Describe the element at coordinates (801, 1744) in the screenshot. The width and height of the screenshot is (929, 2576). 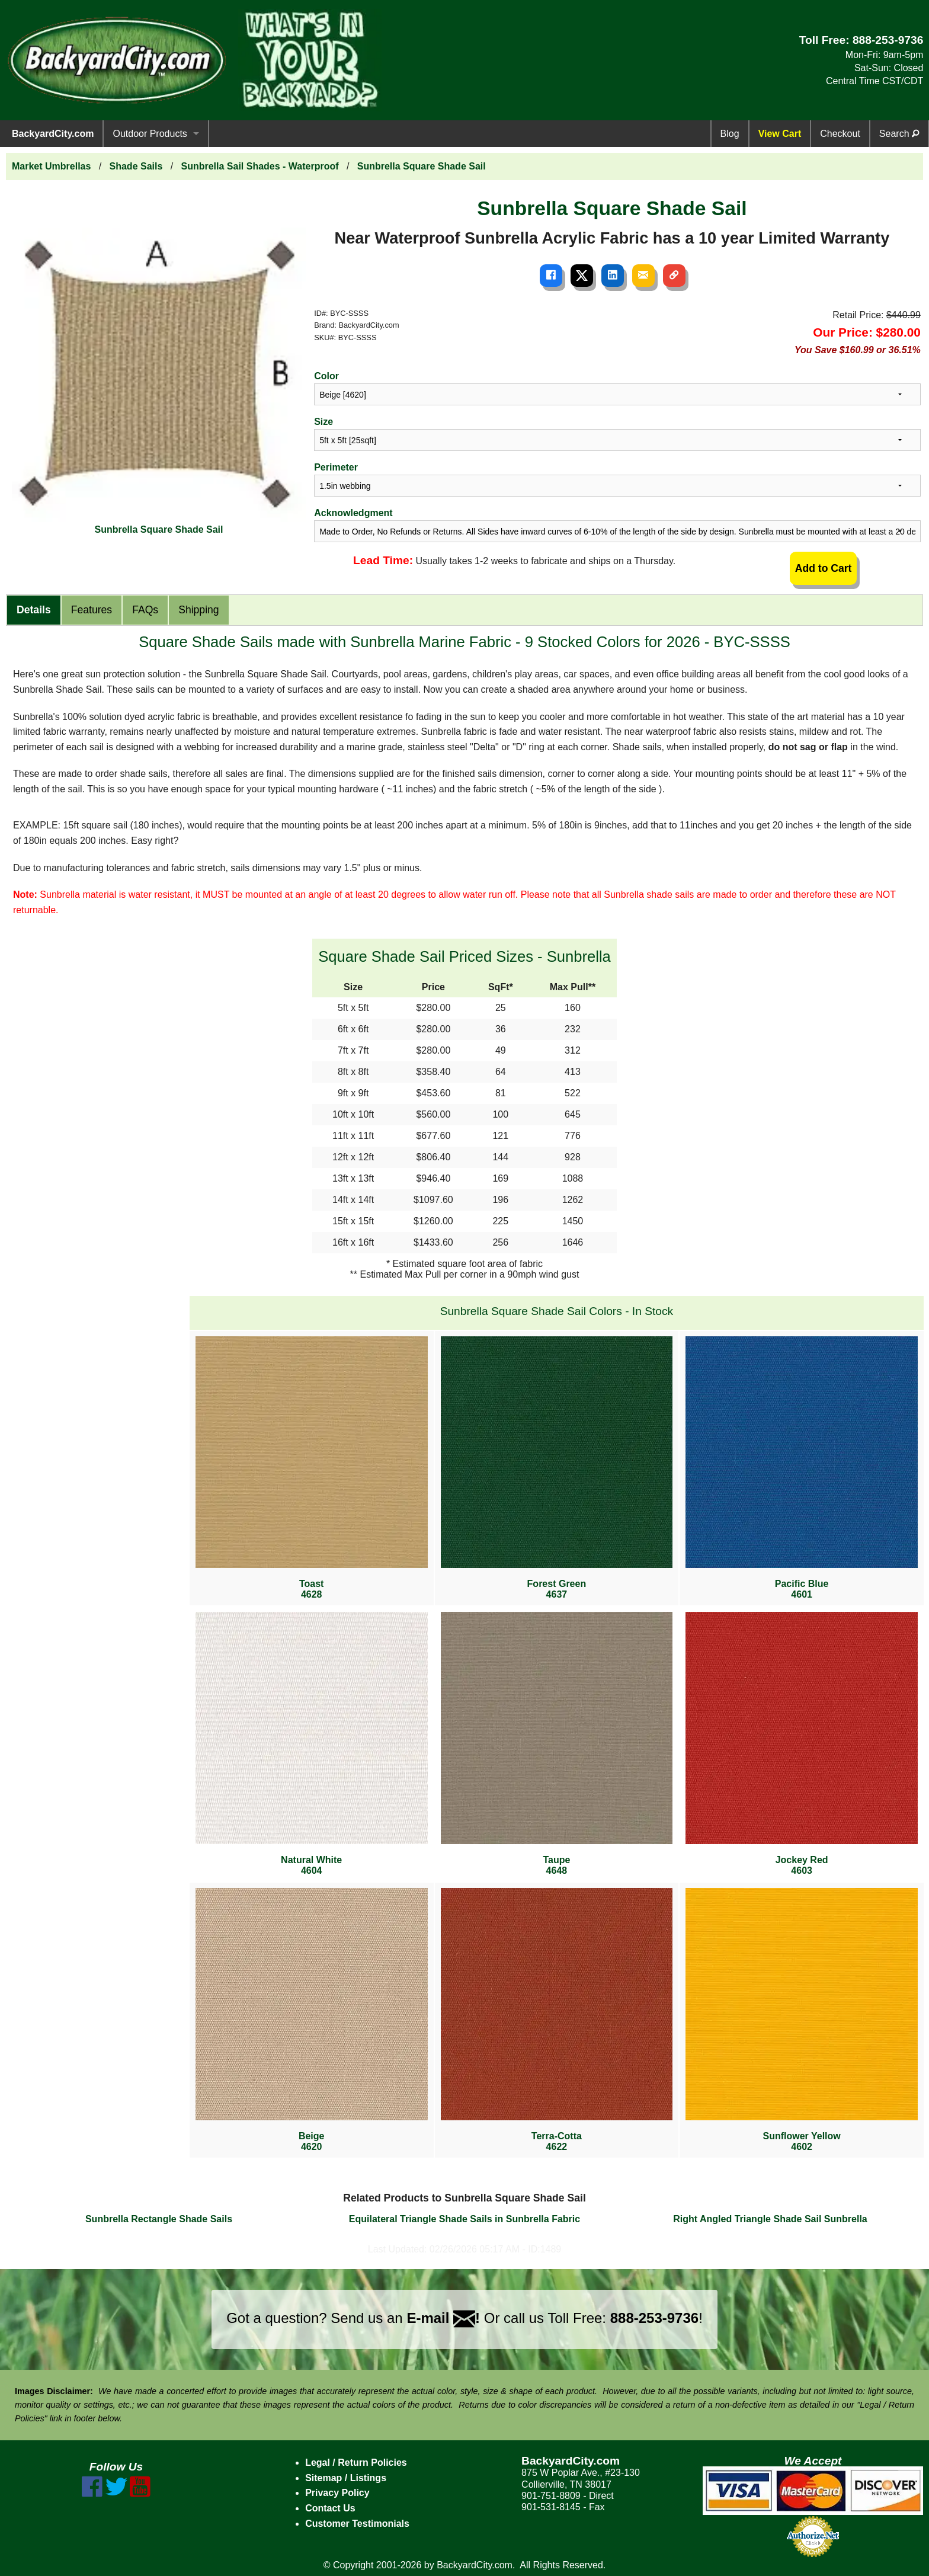
I see `Jockey Red4603` at that location.